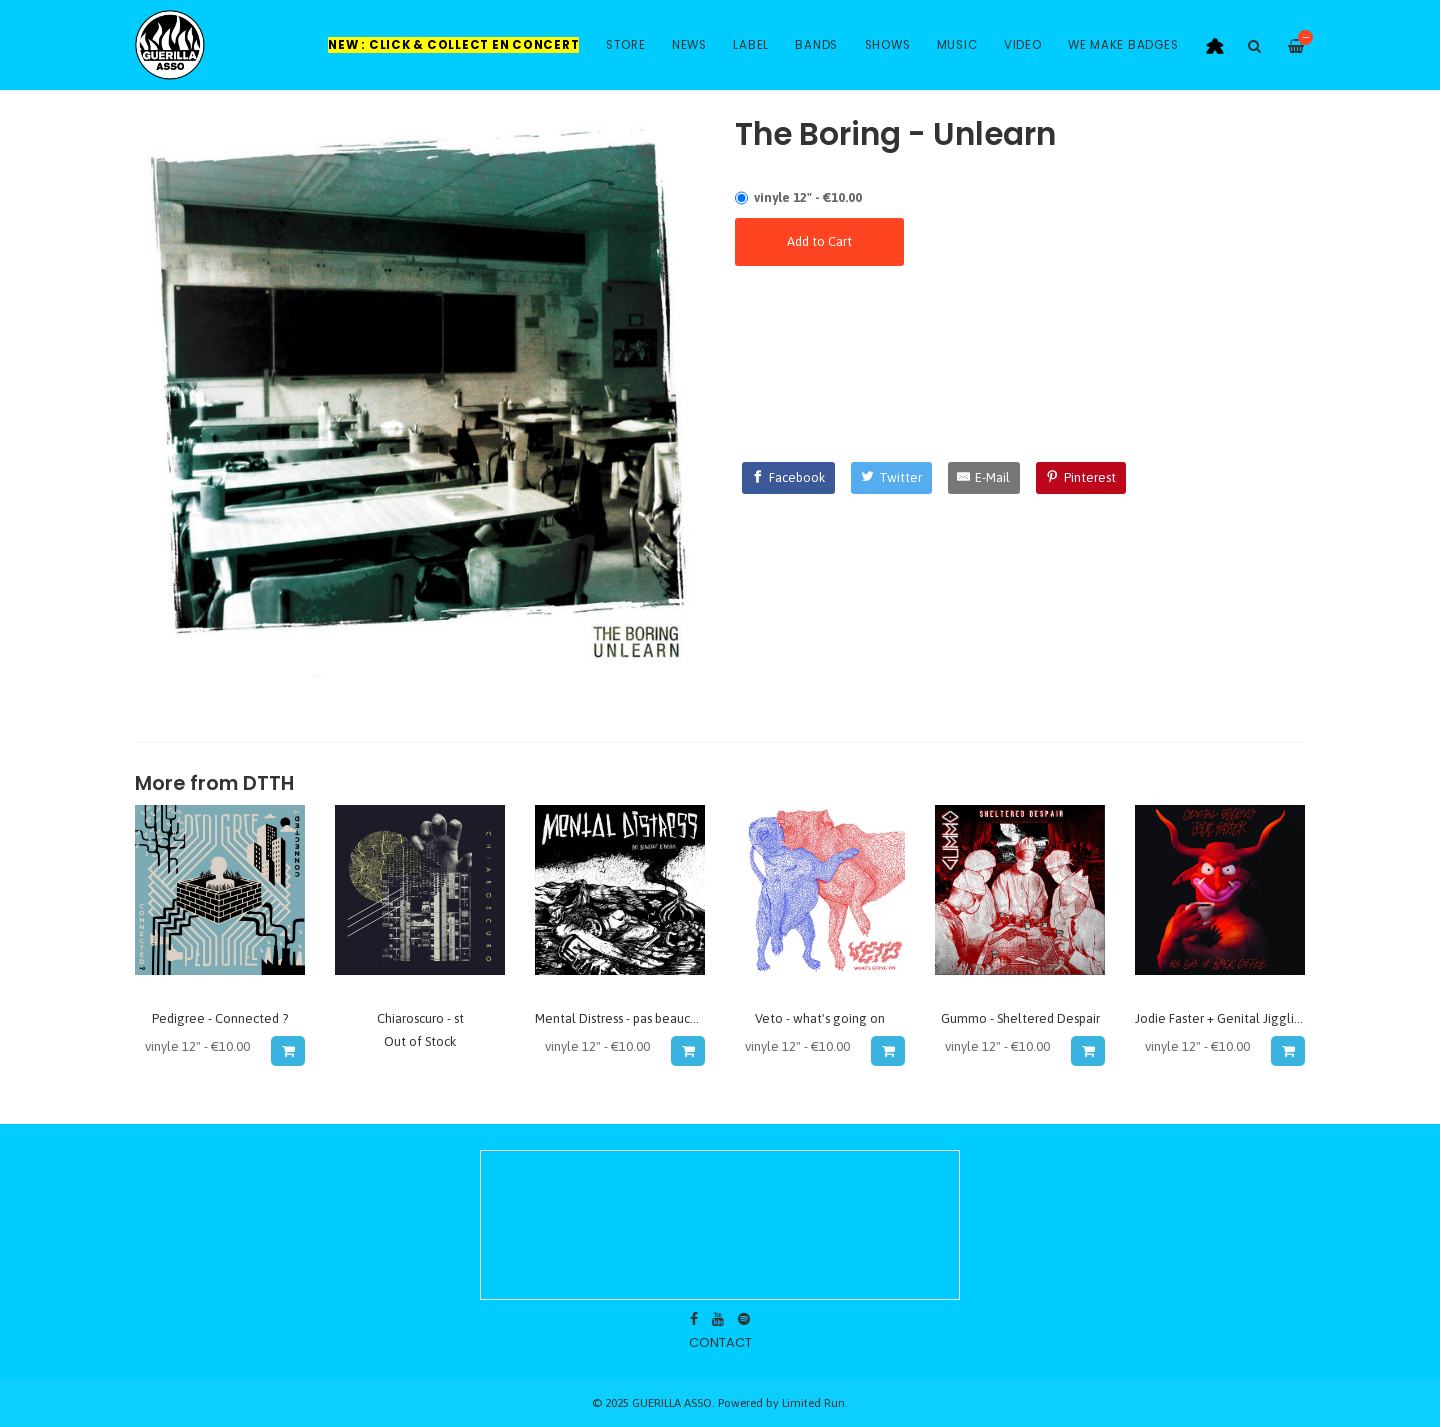 Image resolution: width=1440 pixels, height=1427 pixels. Describe the element at coordinates (789, 478) in the screenshot. I see `[Facebook]` at that location.